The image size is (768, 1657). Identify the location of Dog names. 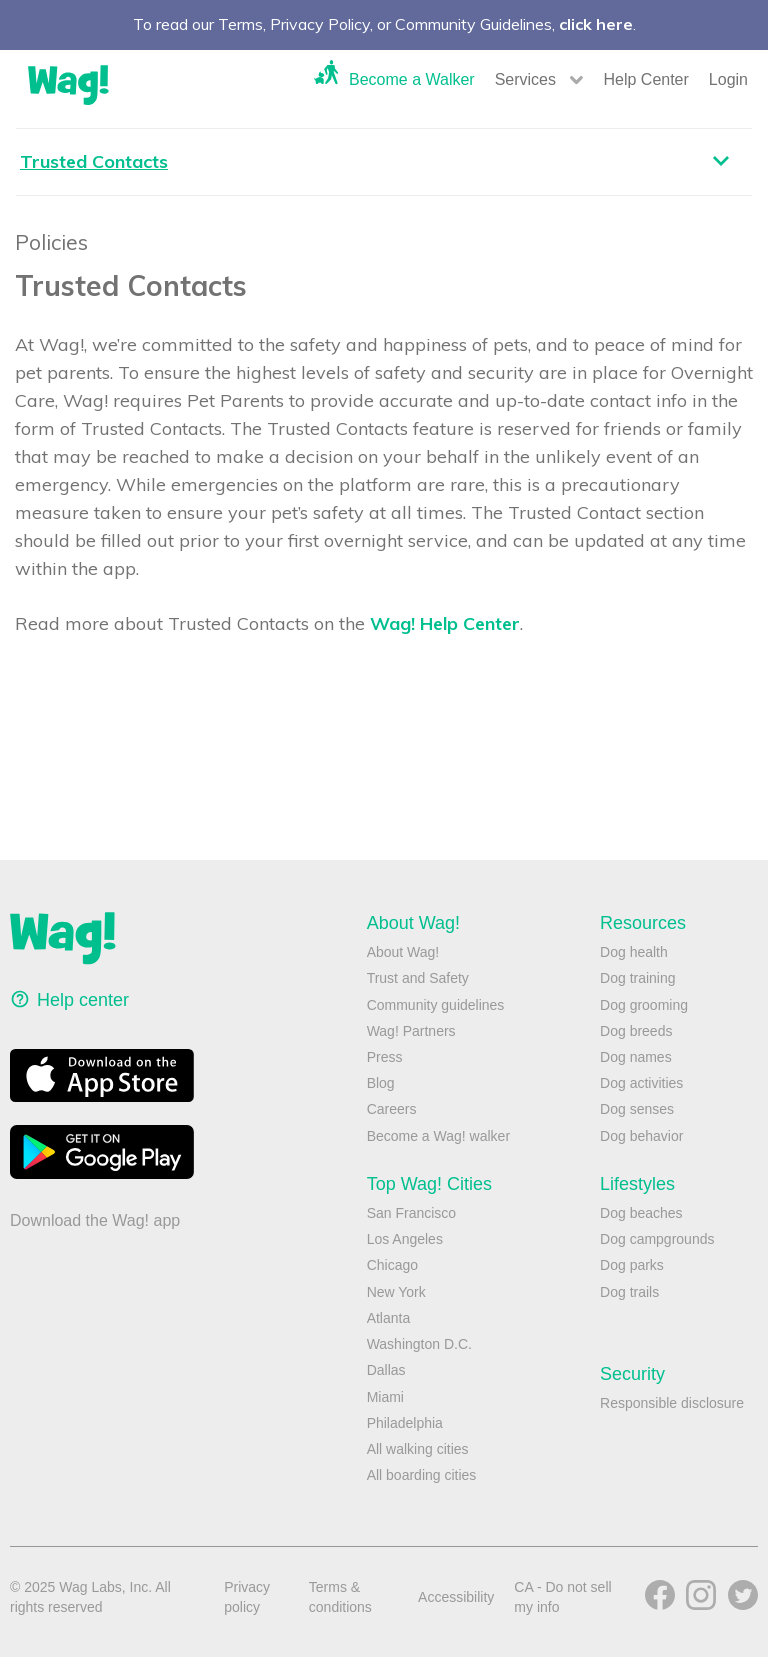
(636, 1057).